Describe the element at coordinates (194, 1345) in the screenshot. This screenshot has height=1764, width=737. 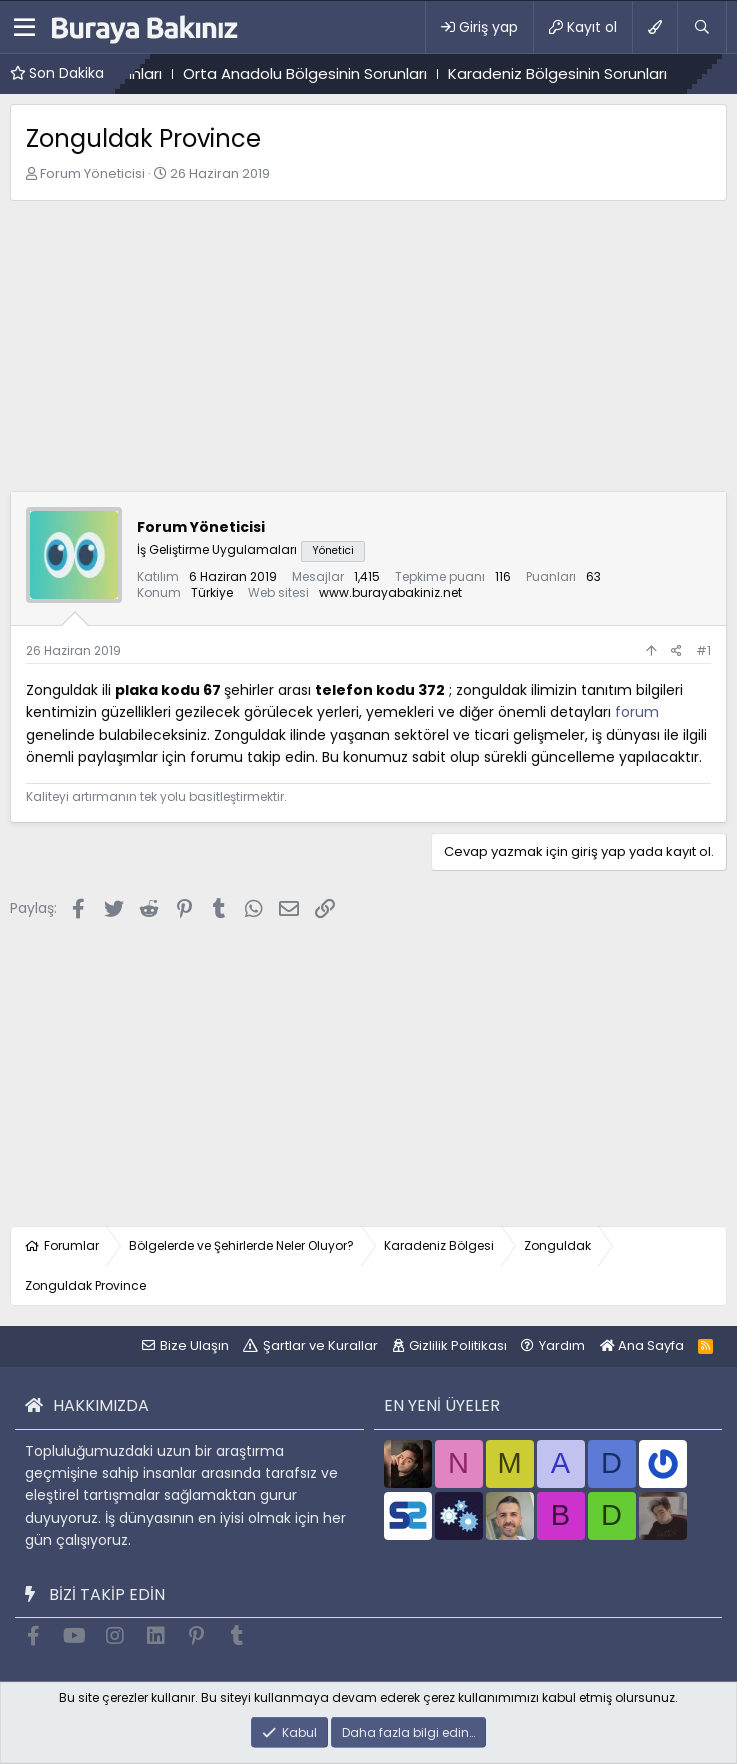
I see `Bize Ulaşın` at that location.